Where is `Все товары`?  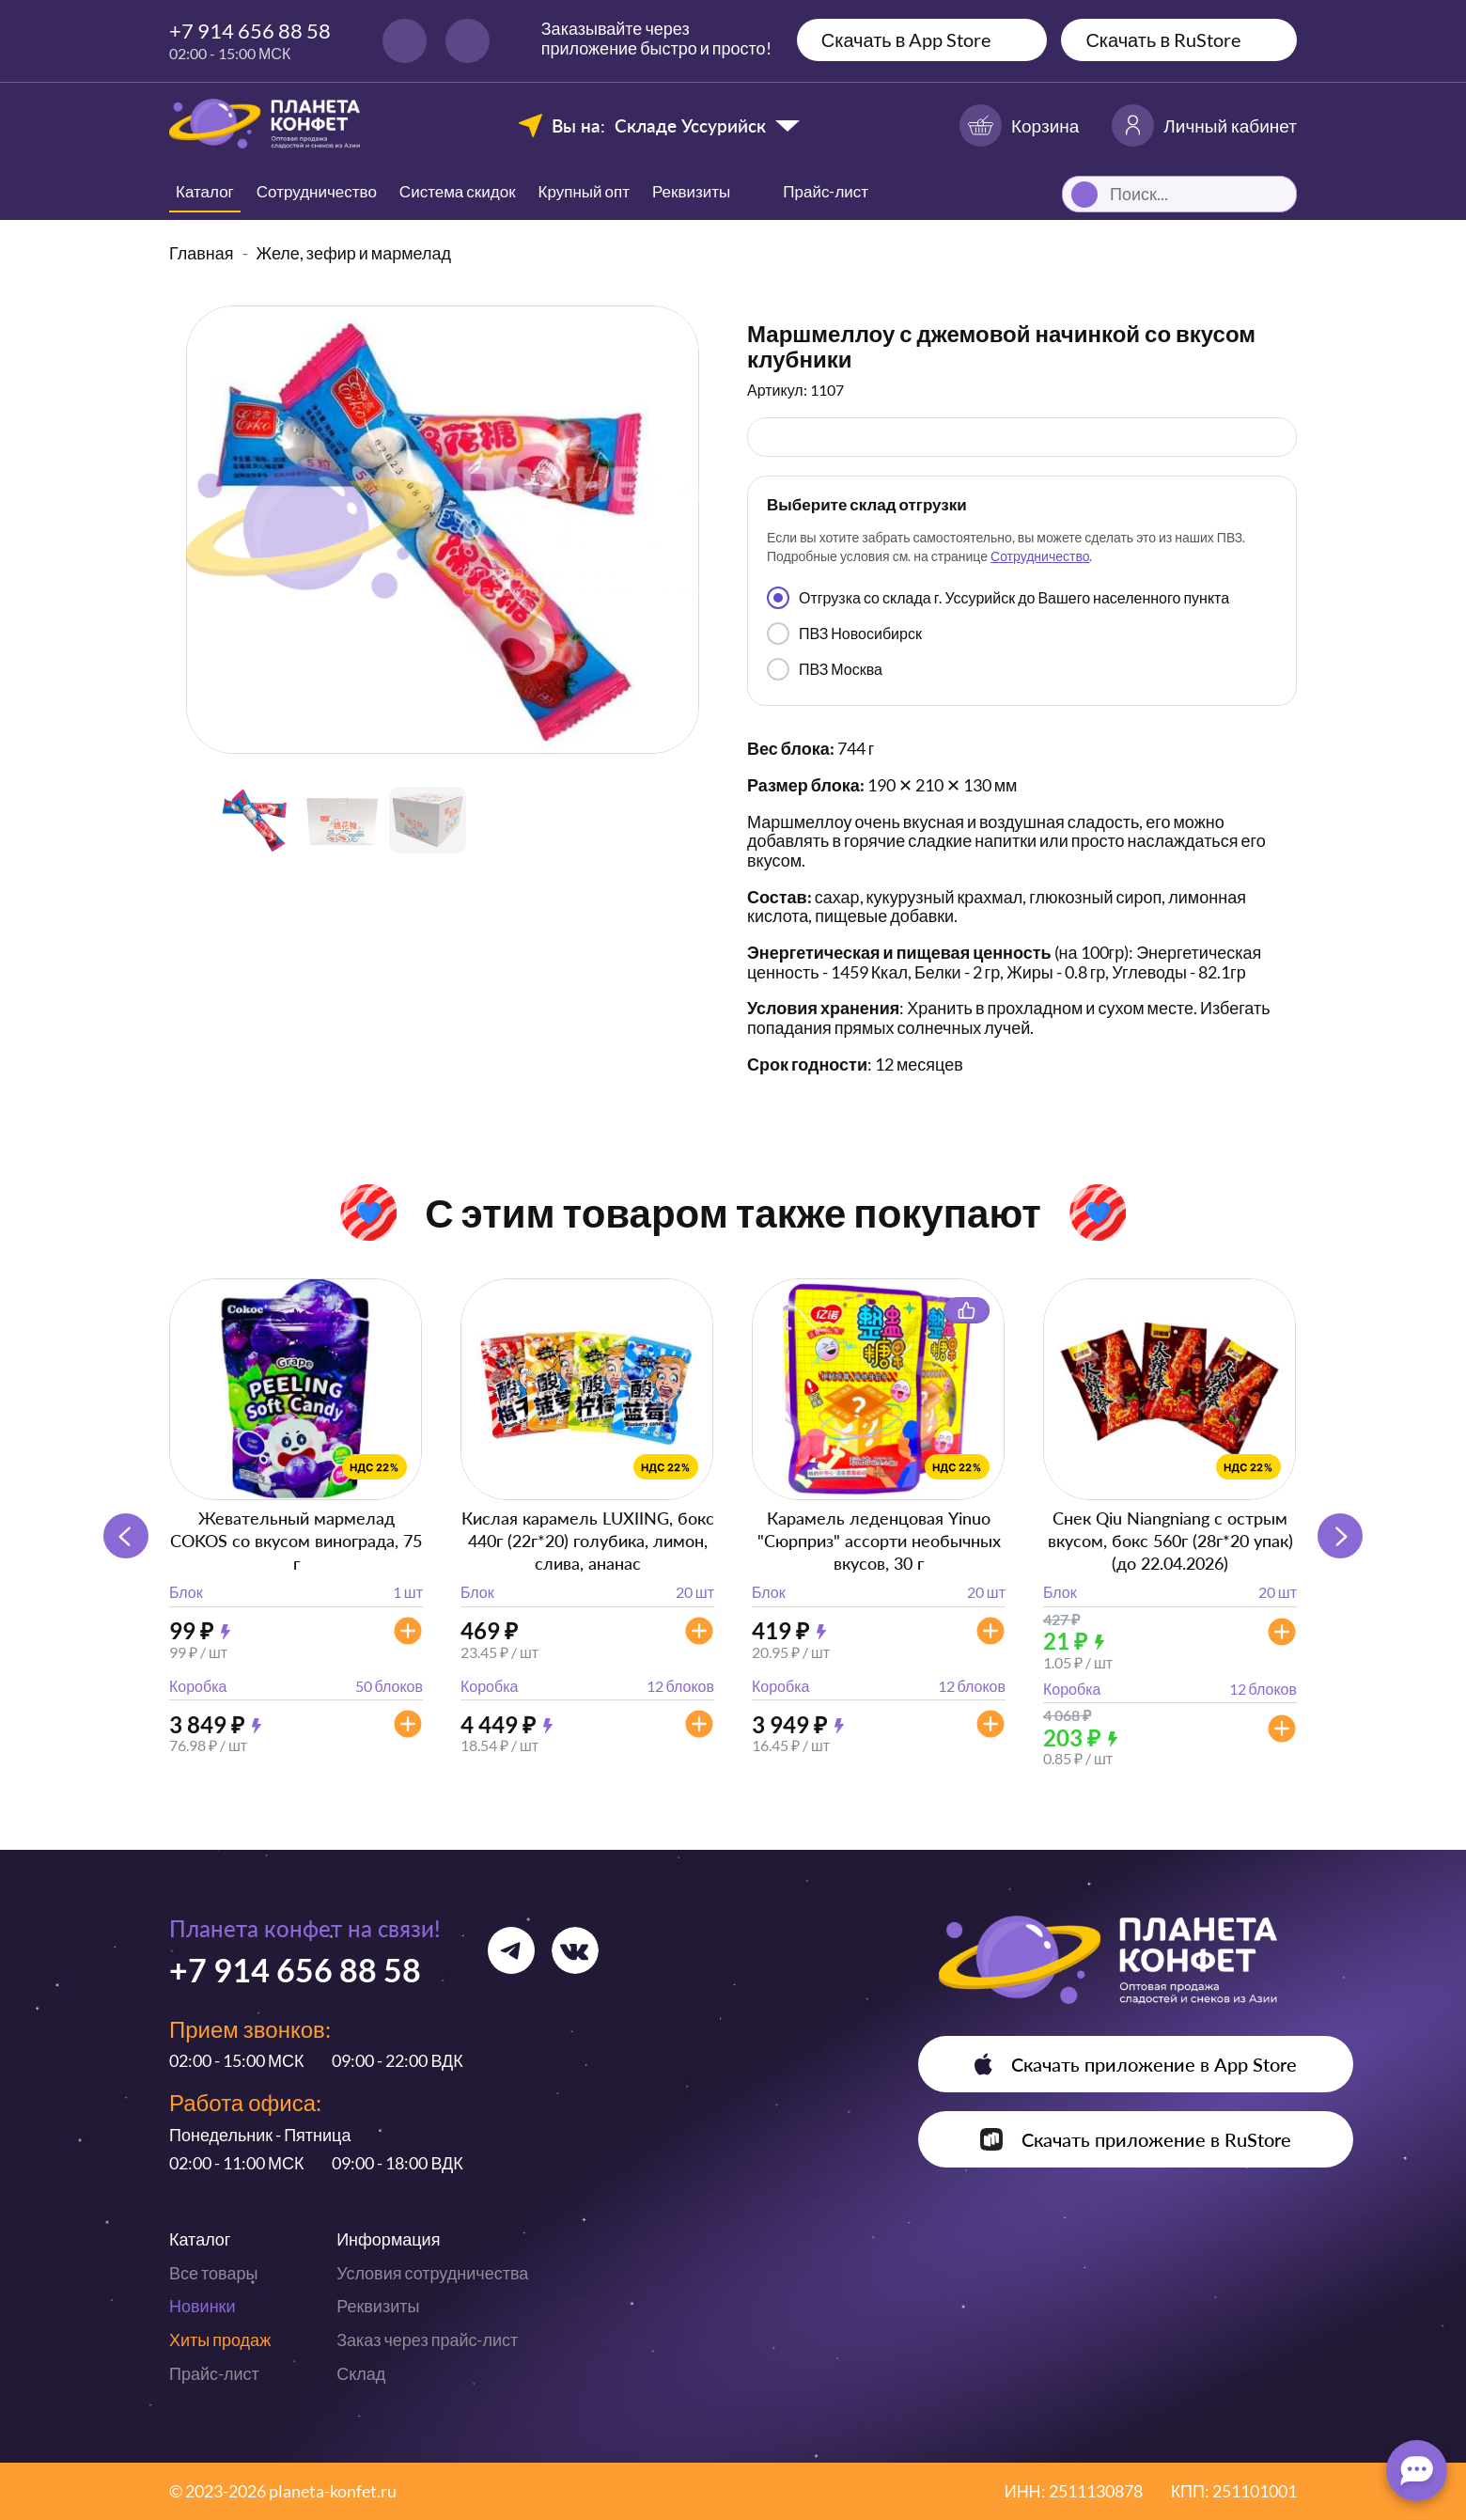
Все товары is located at coordinates (213, 2272).